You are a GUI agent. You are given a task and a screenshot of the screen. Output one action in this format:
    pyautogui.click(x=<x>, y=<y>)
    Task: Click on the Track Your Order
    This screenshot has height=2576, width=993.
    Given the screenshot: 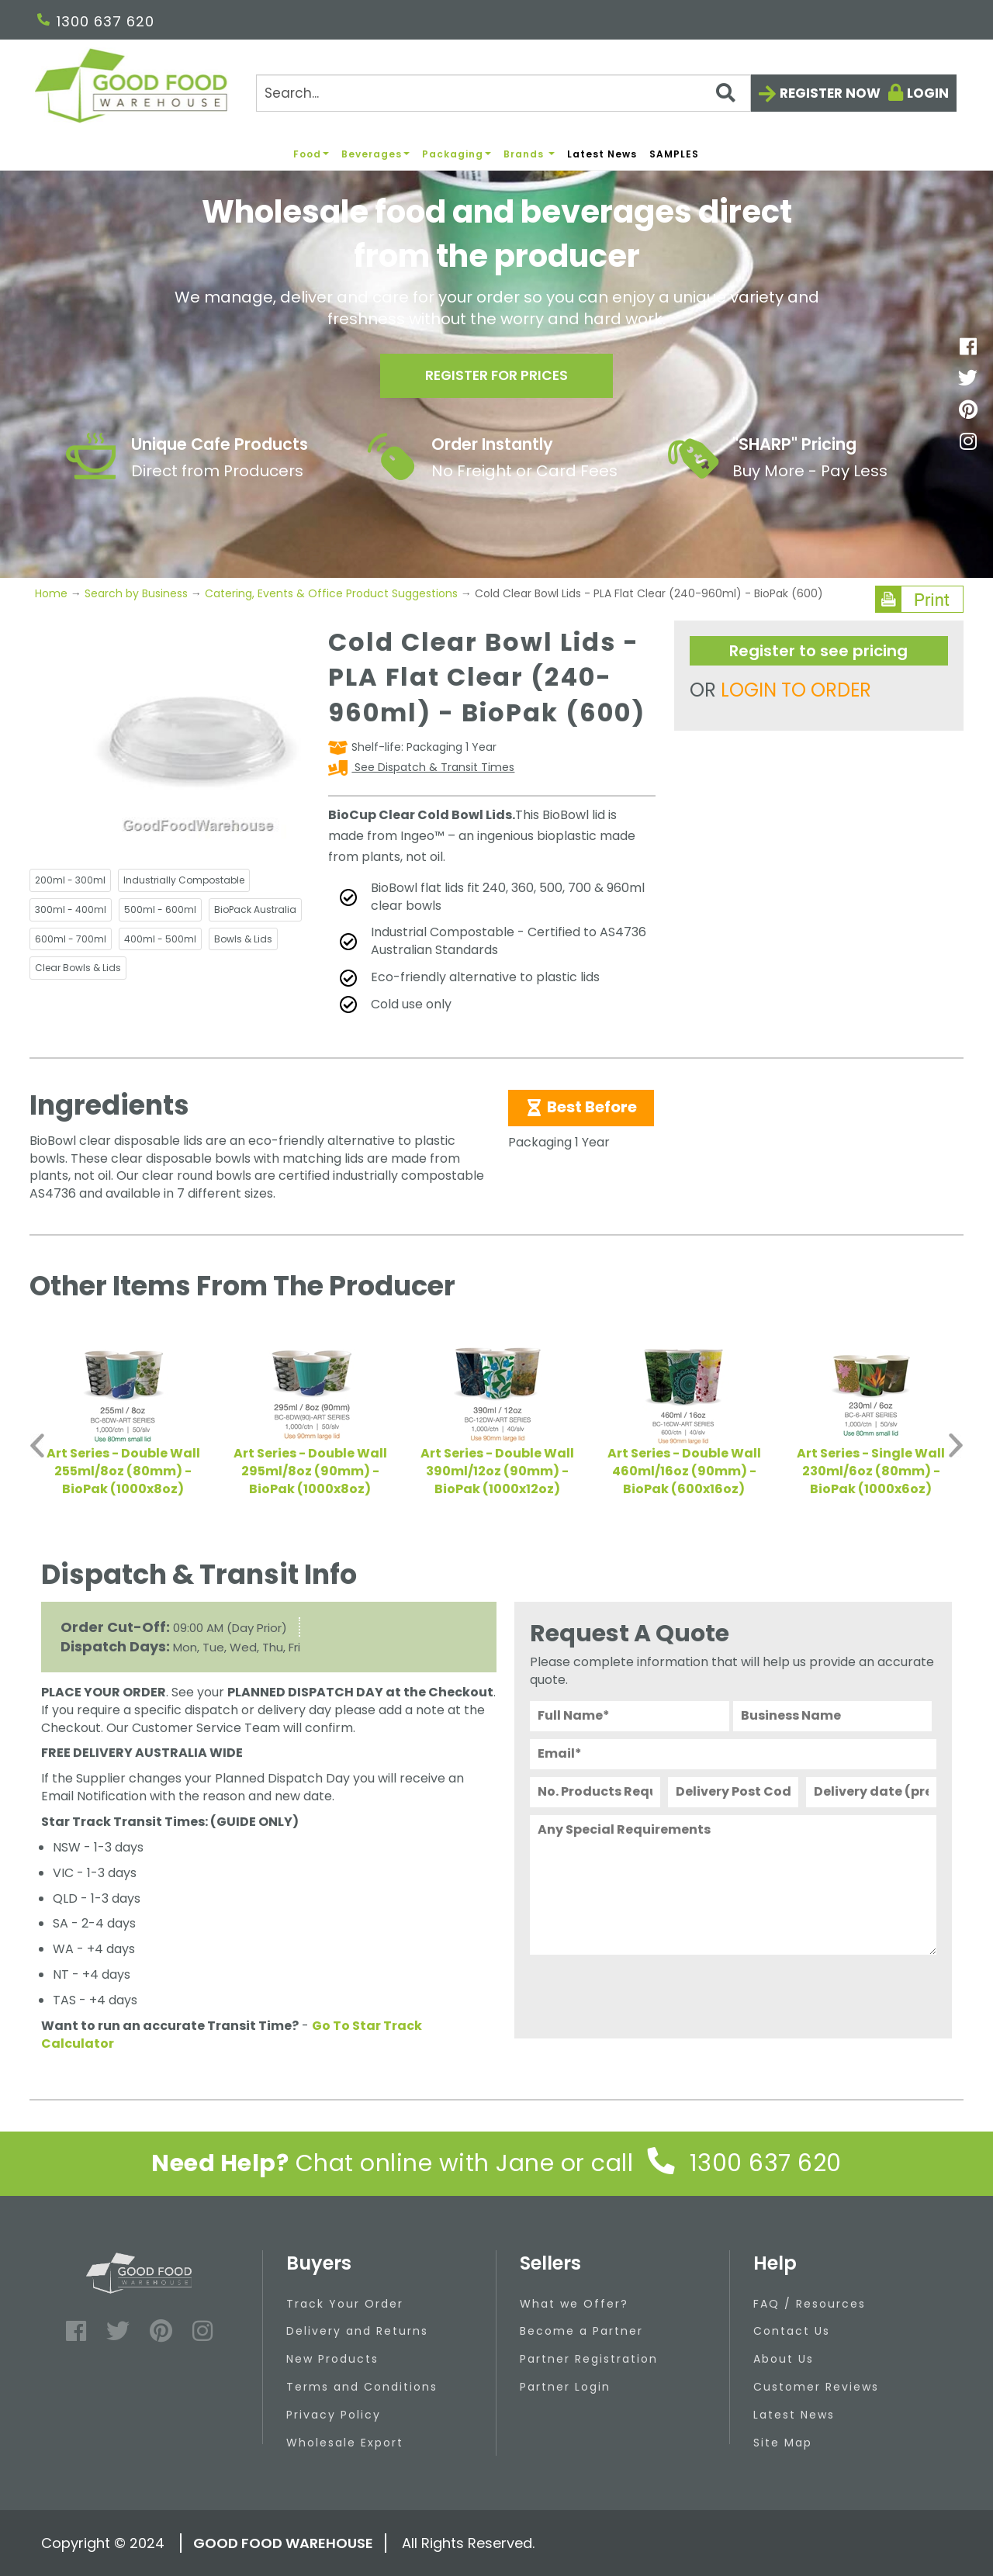 What is the action you would take?
    pyautogui.click(x=344, y=2303)
    